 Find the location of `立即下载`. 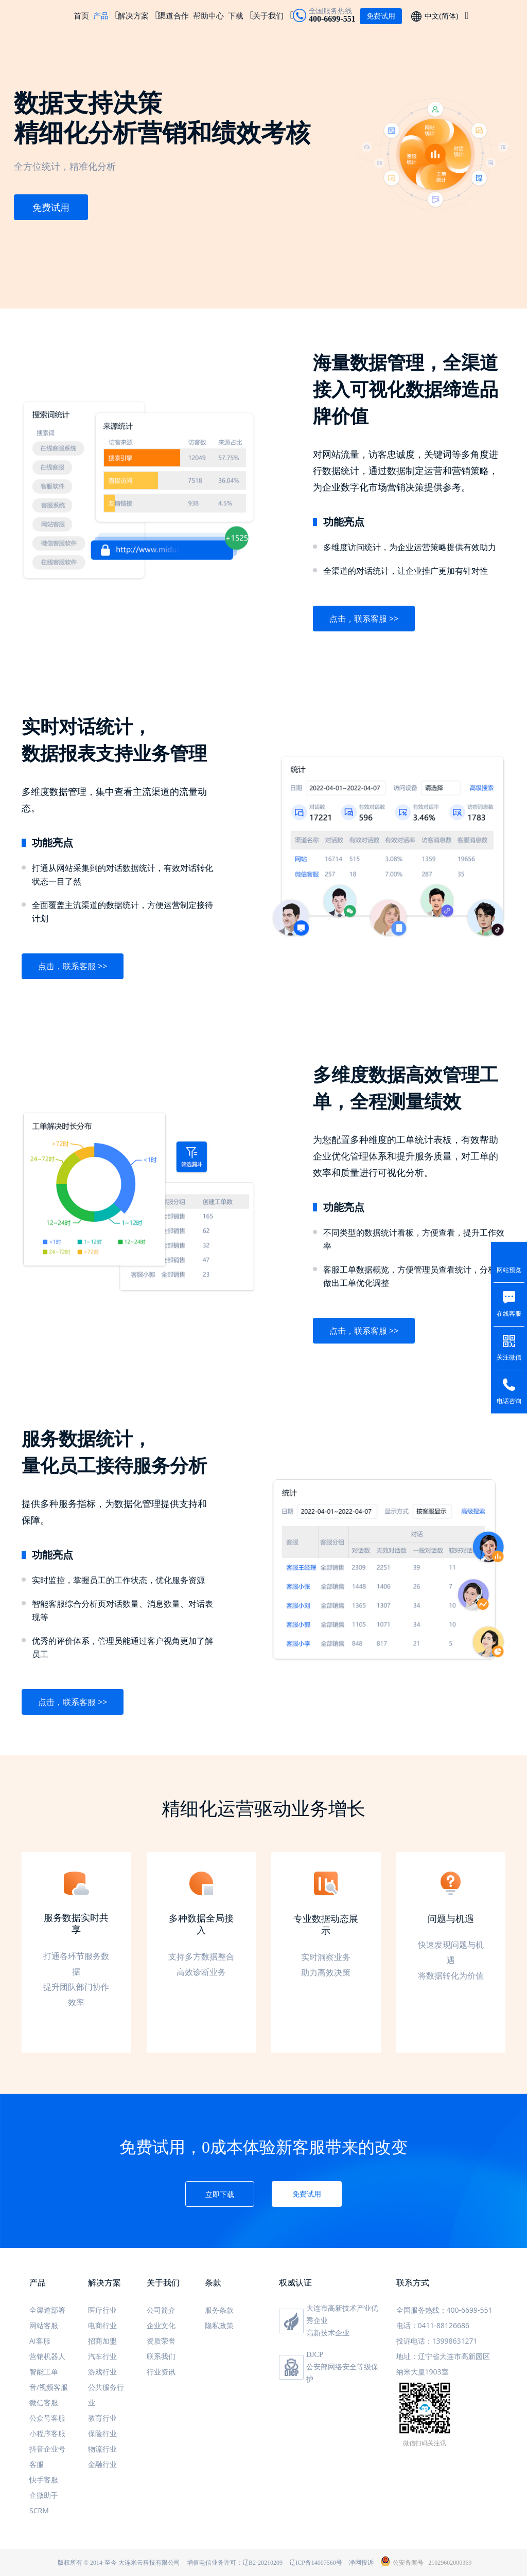

立即下载 is located at coordinates (219, 2194).